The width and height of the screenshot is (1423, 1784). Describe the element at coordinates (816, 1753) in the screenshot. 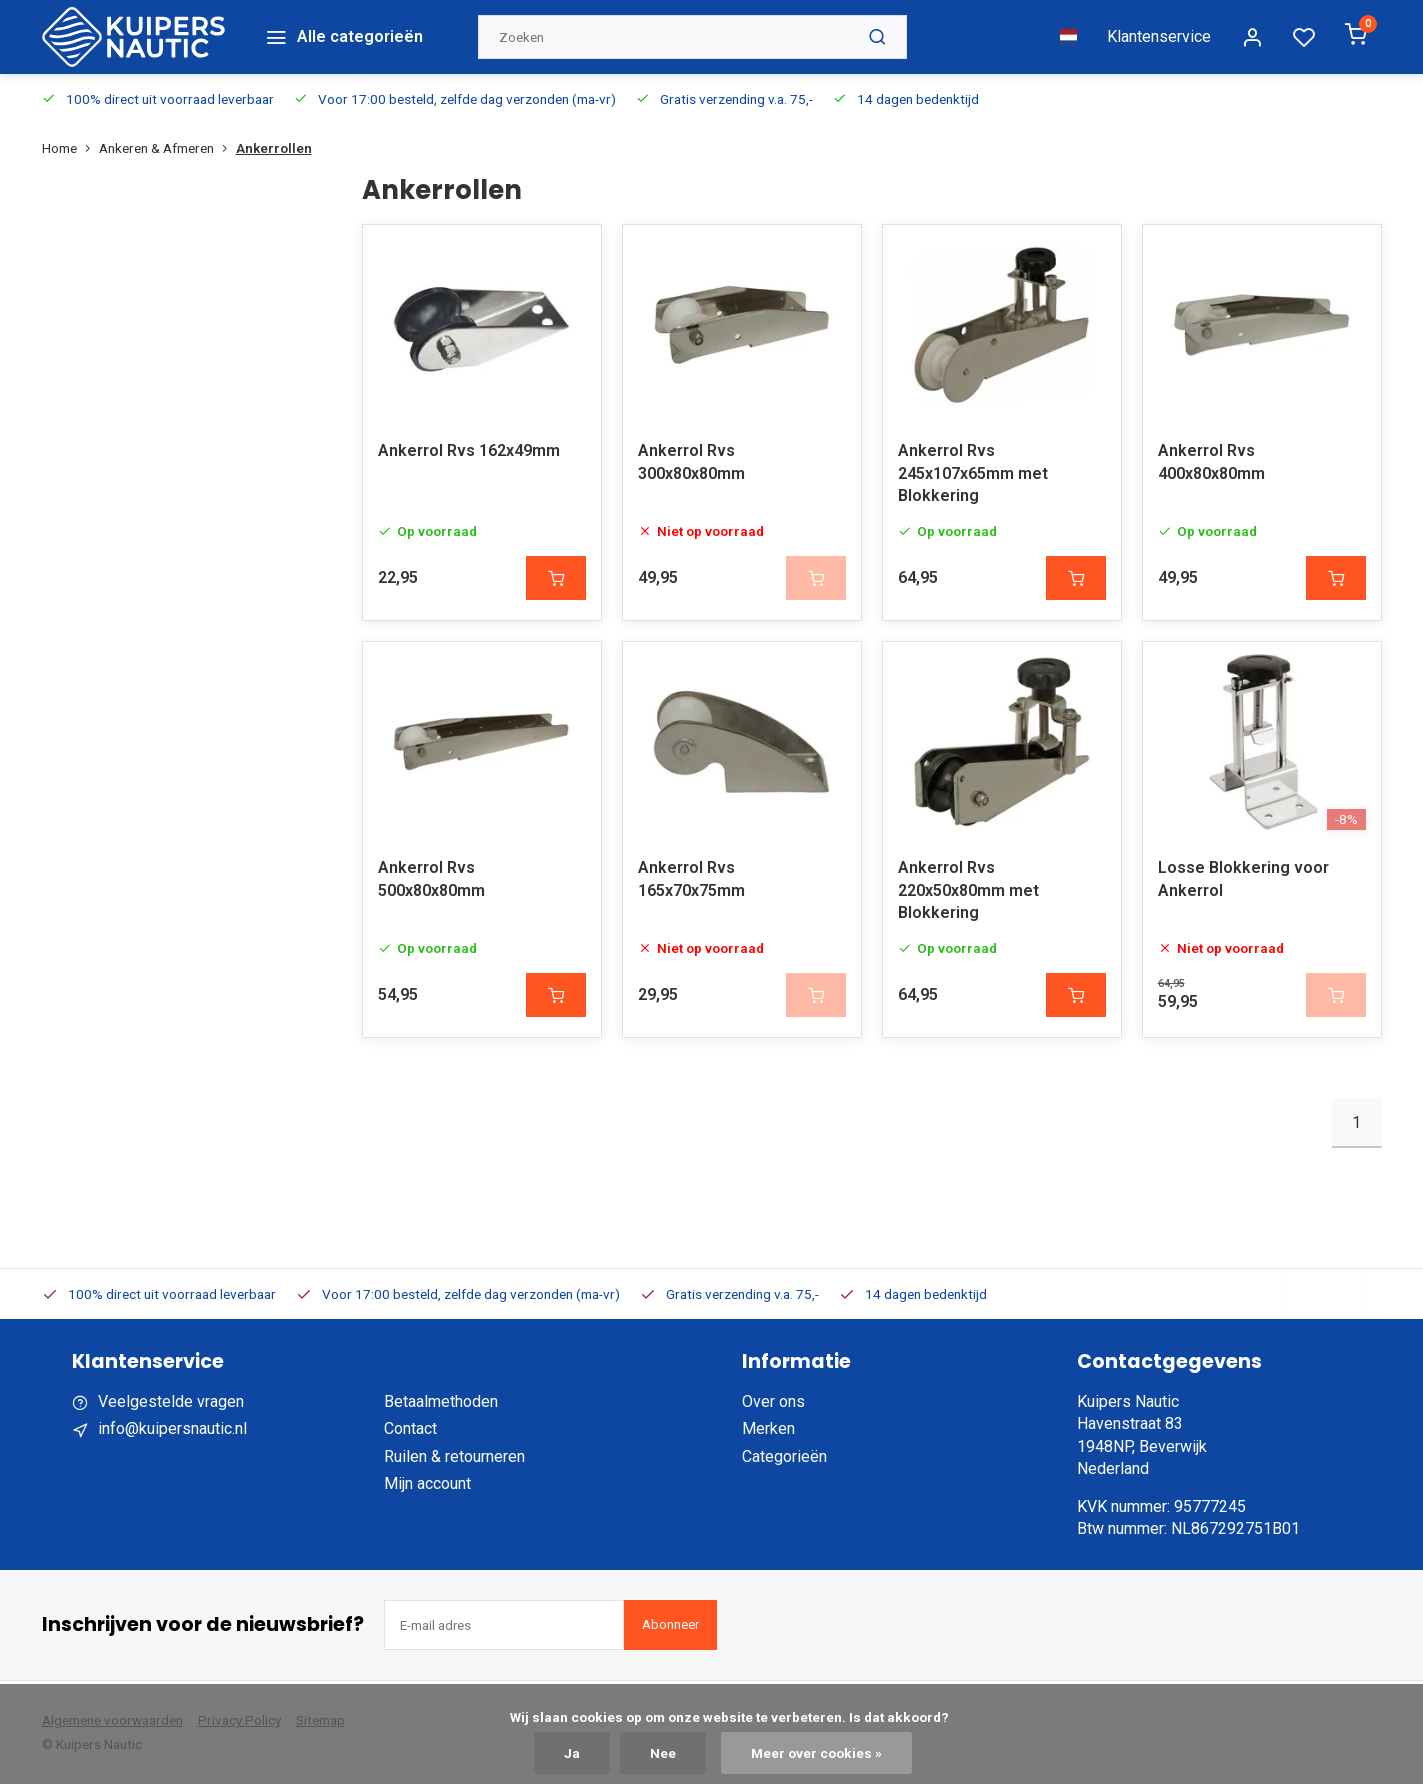

I see `Meer over cookies »` at that location.